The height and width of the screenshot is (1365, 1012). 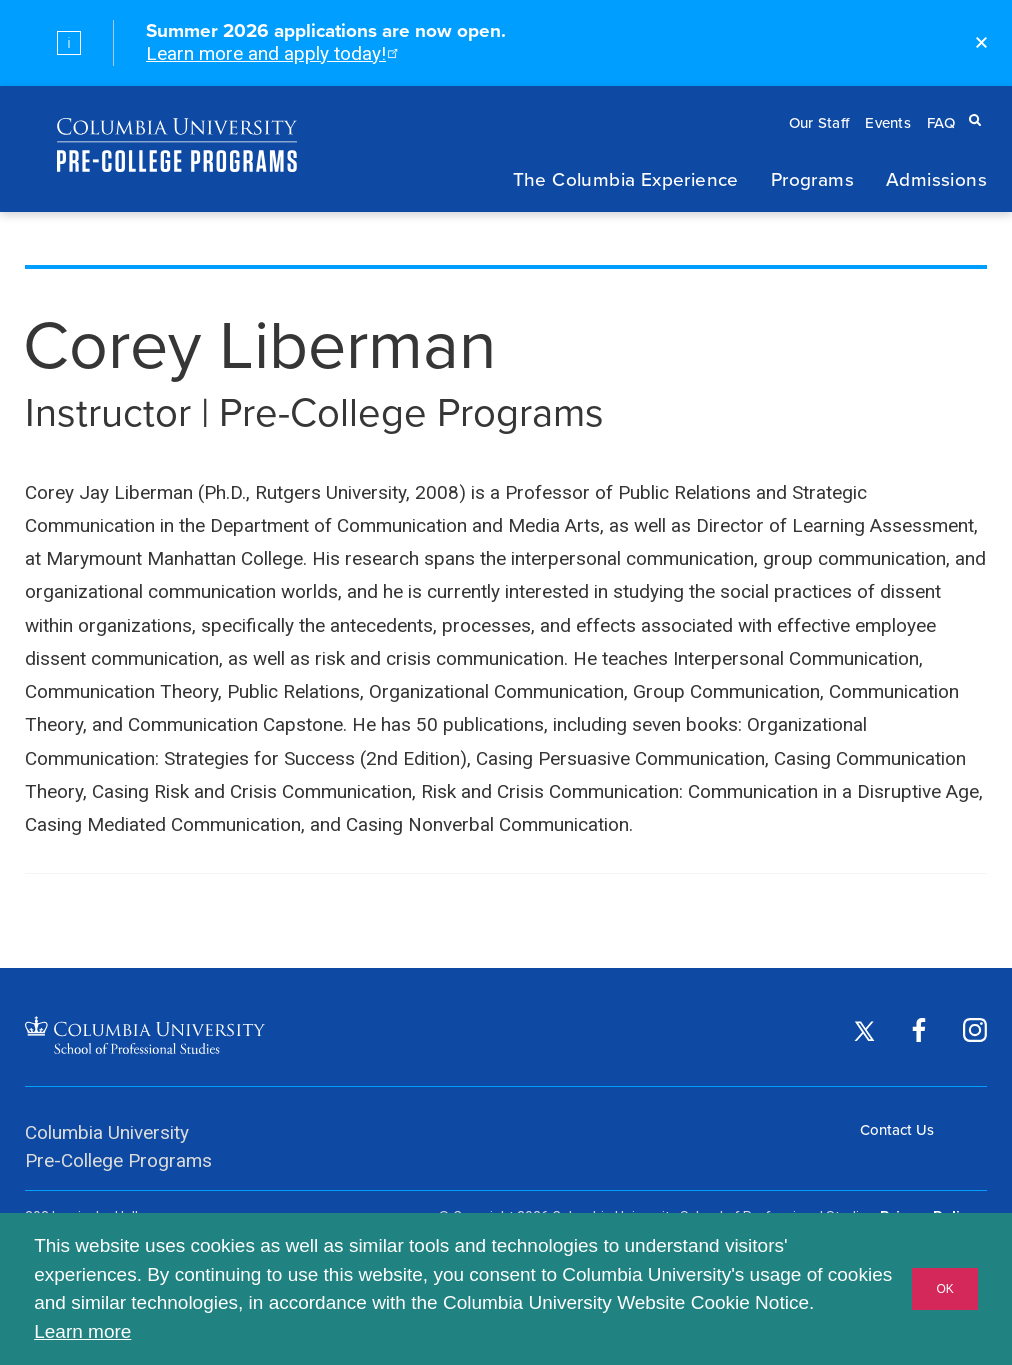 I want to click on Learn more [button], so click(x=82, y=1331).